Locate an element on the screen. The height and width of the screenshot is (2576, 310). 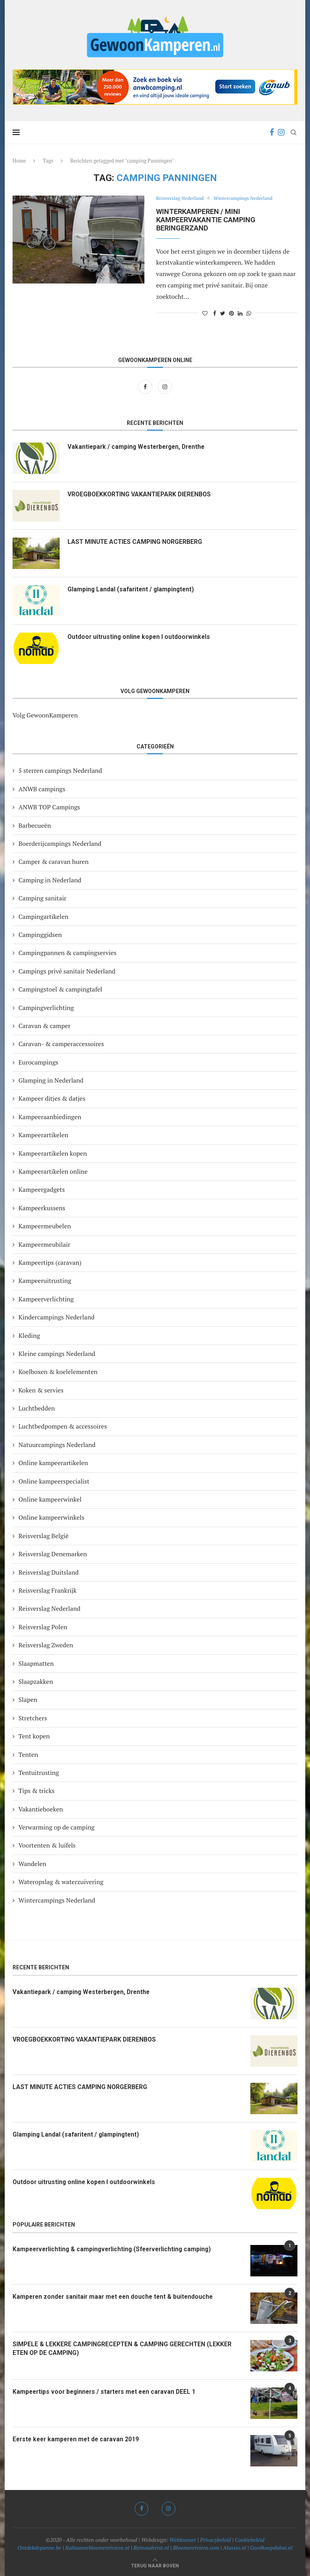
Slaapzakken is located at coordinates (35, 1681).